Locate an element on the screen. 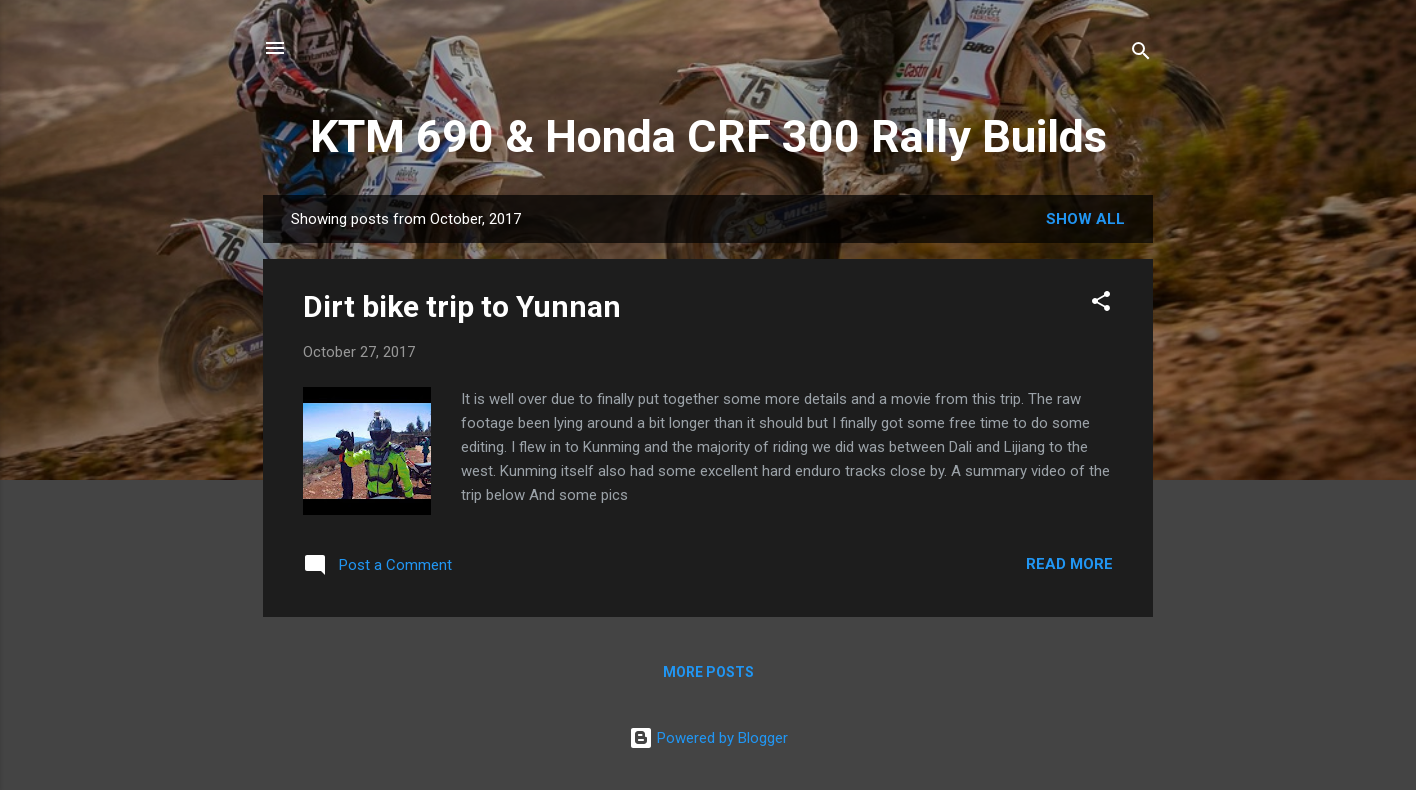 This screenshot has width=1416, height=790. More posts is located at coordinates (708, 672).